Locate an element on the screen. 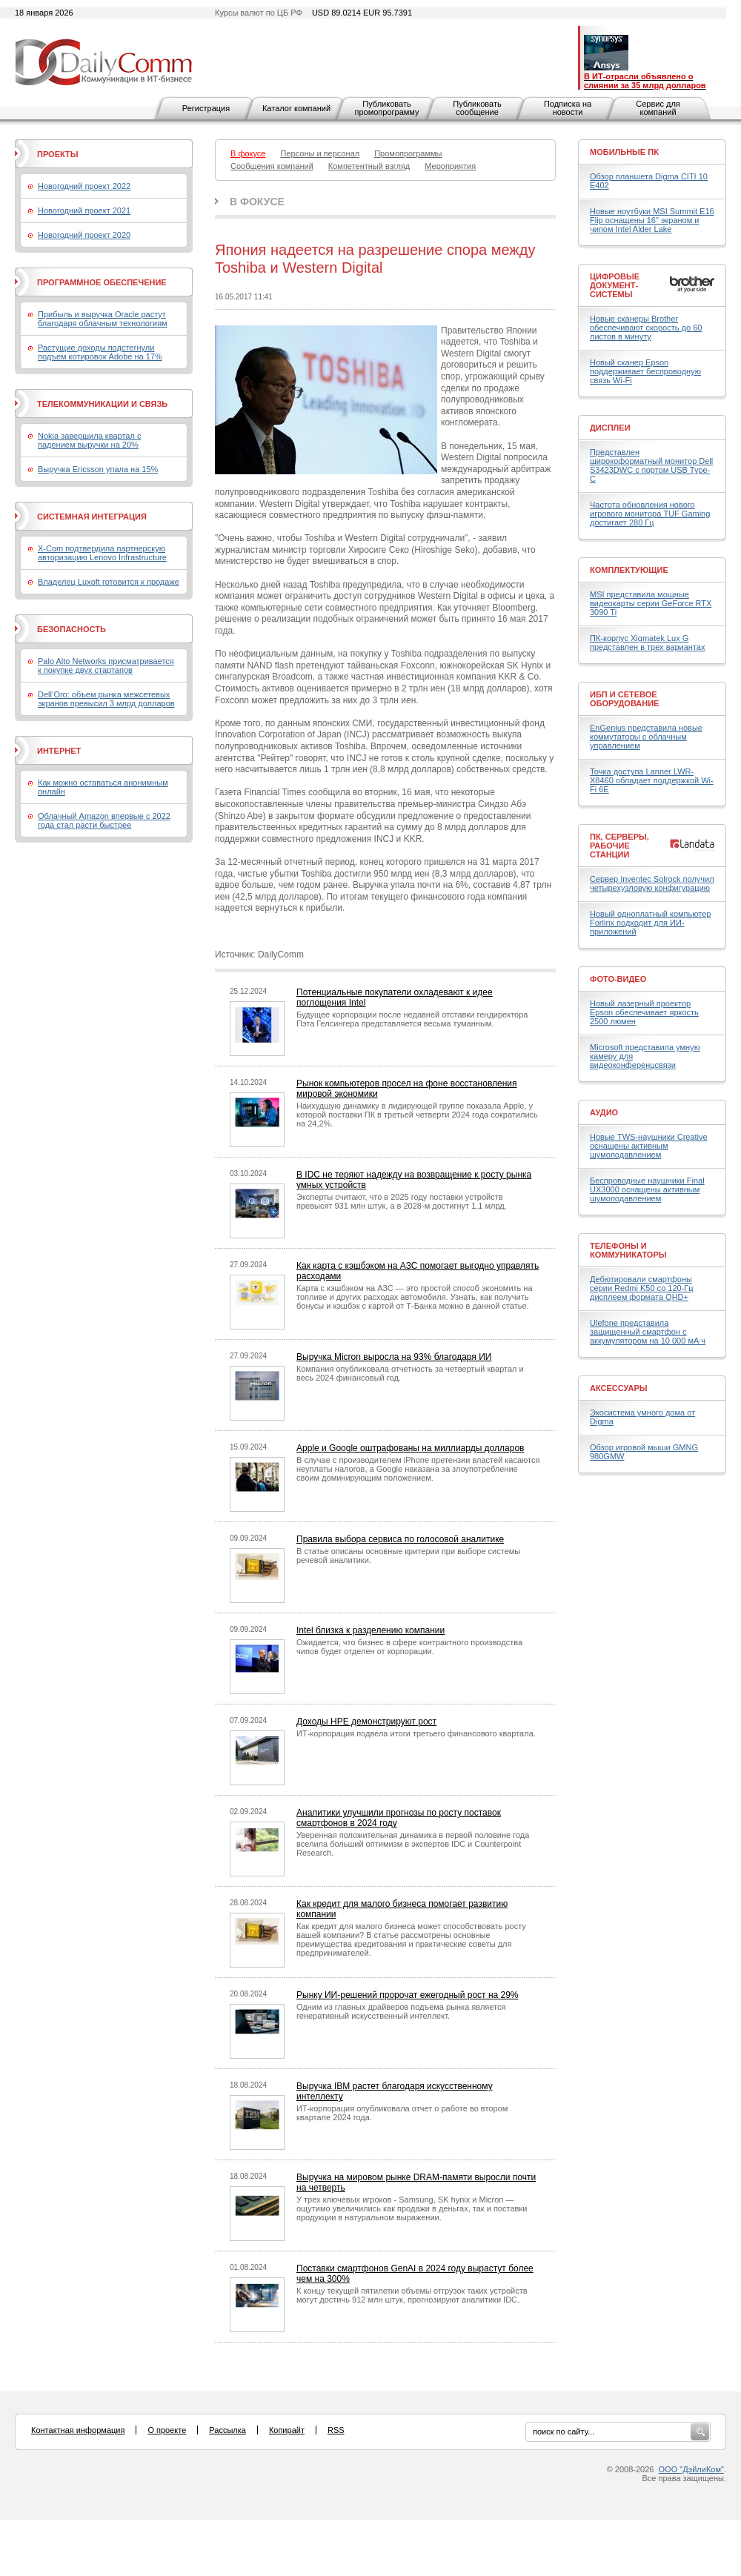 The width and height of the screenshot is (741, 2576). Дебютировали смартфоны серии Redmi K50 со 120-Гц дисплеем формата QHD+ is located at coordinates (642, 1288).